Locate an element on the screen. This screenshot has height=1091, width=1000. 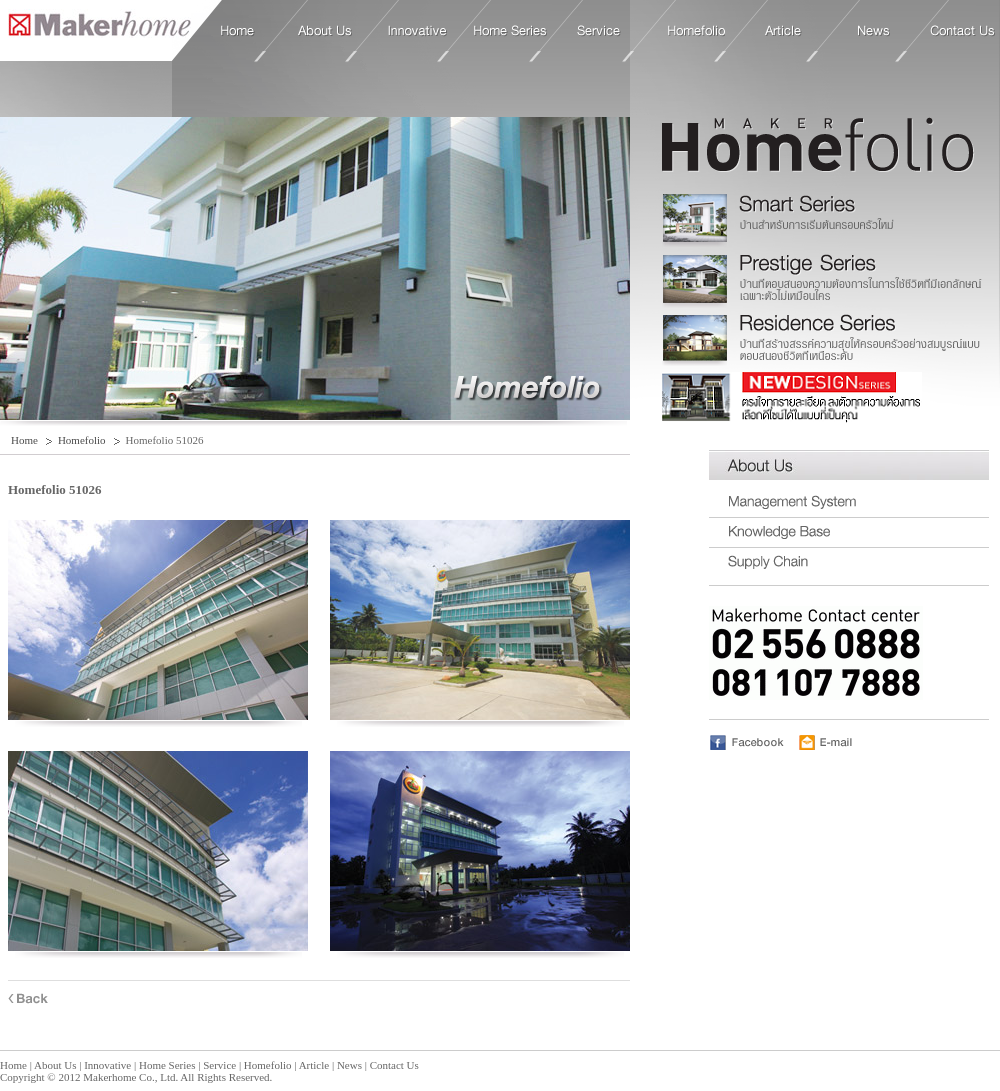
Home is located at coordinates (95, 29).